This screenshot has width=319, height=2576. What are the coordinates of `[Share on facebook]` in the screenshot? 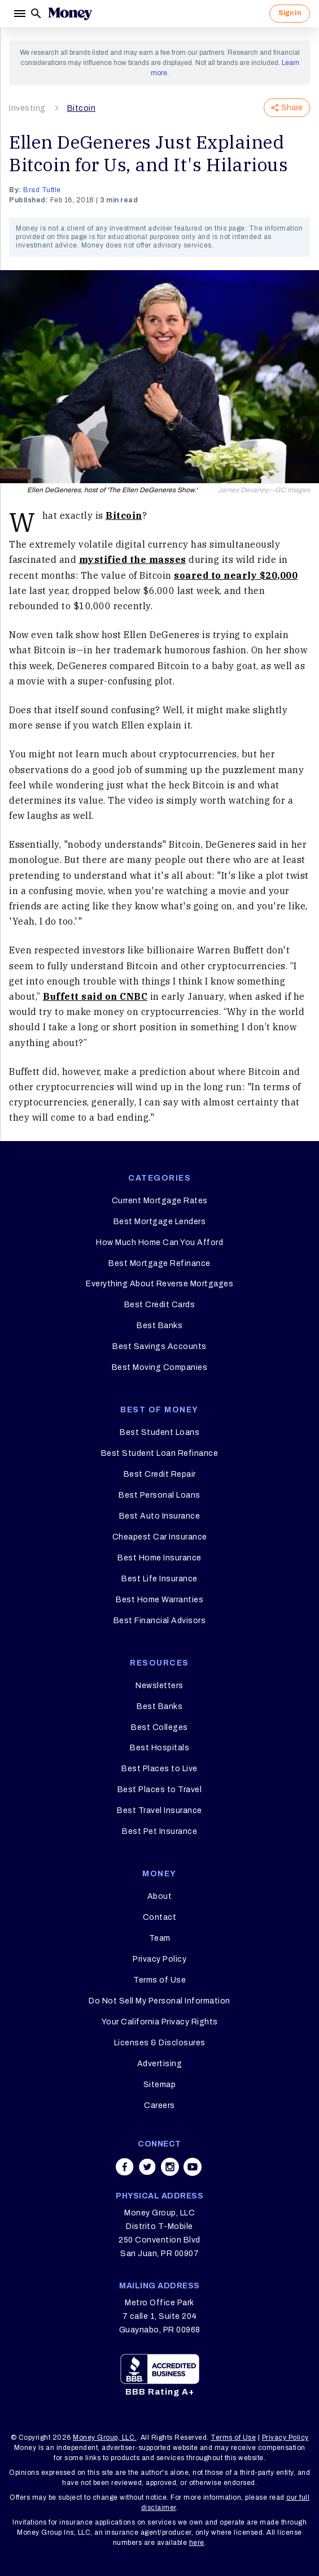 It's located at (125, 2167).